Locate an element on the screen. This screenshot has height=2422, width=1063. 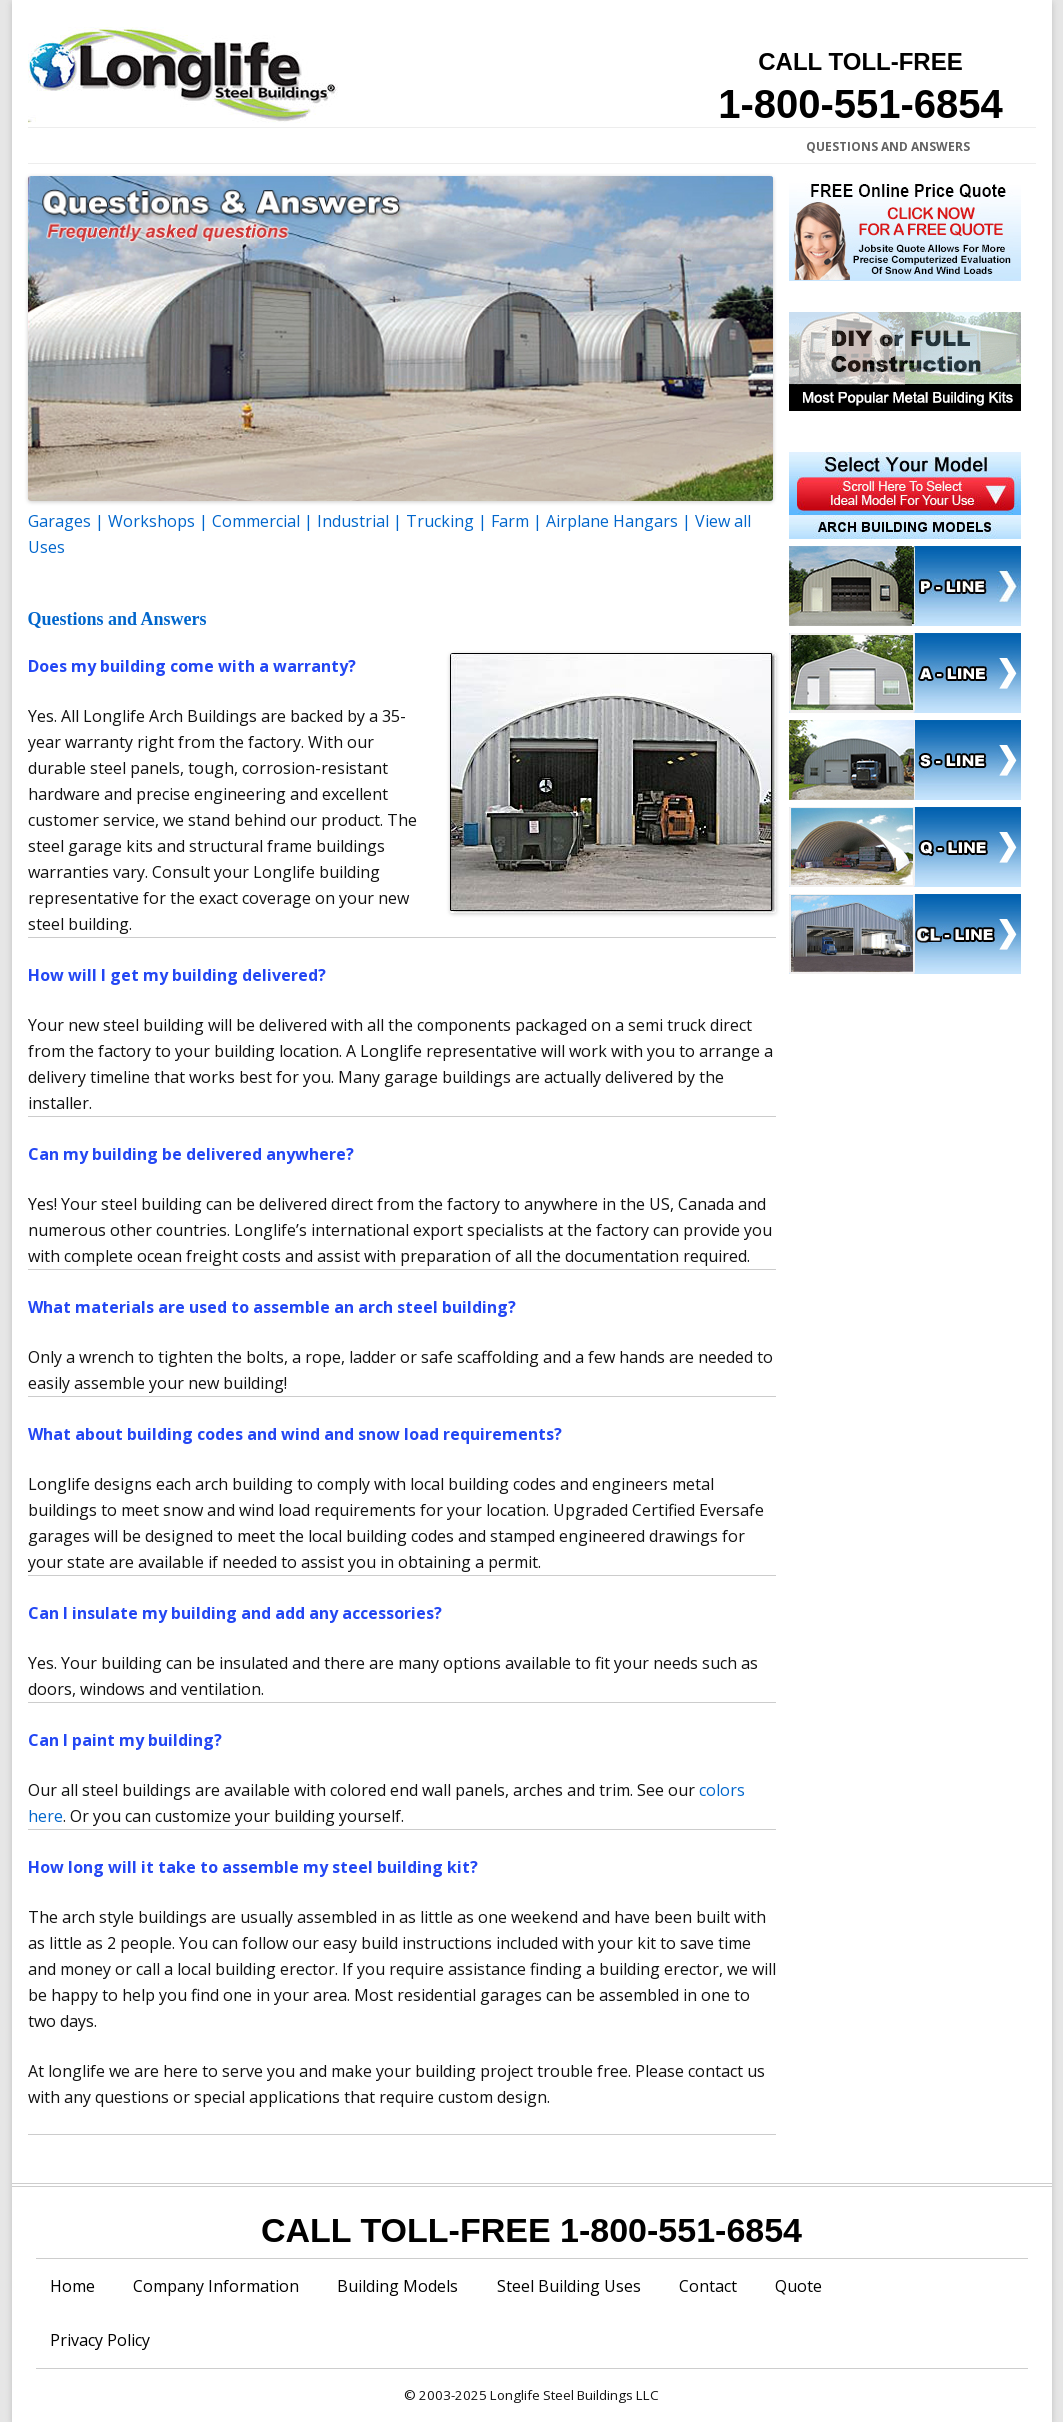
Farm is located at coordinates (510, 521).